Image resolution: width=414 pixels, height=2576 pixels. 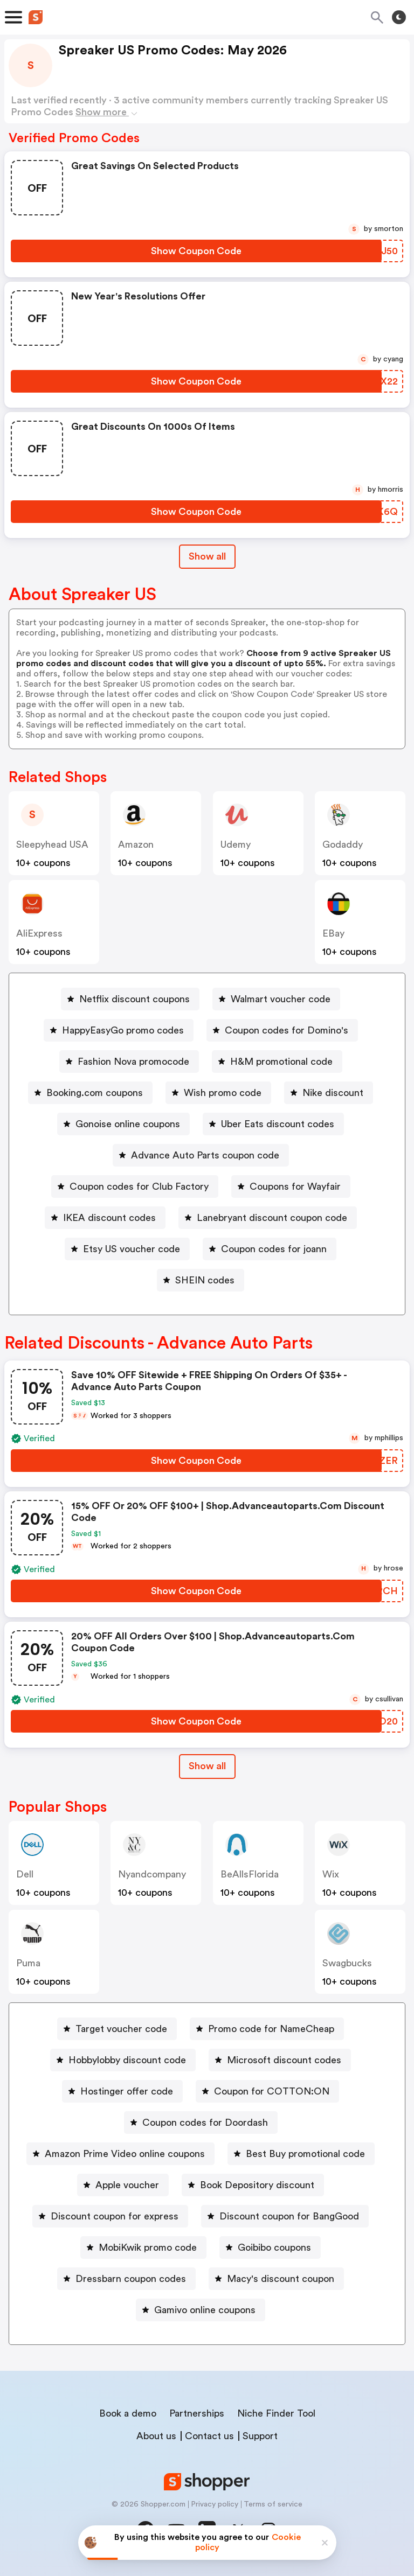 What do you see at coordinates (272, 1218) in the screenshot?
I see `Lanebryant discount coupon code` at bounding box center [272, 1218].